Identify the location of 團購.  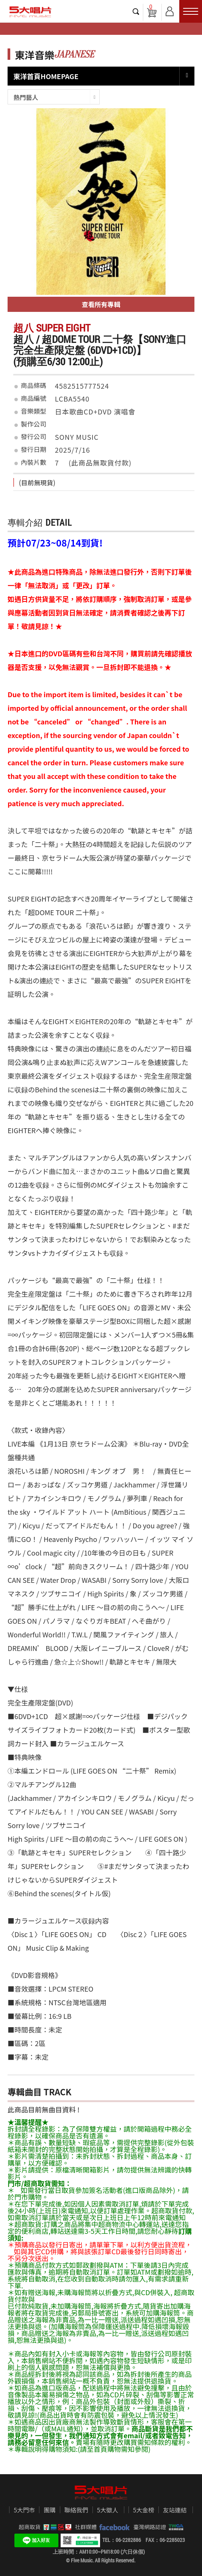
(50, 2510).